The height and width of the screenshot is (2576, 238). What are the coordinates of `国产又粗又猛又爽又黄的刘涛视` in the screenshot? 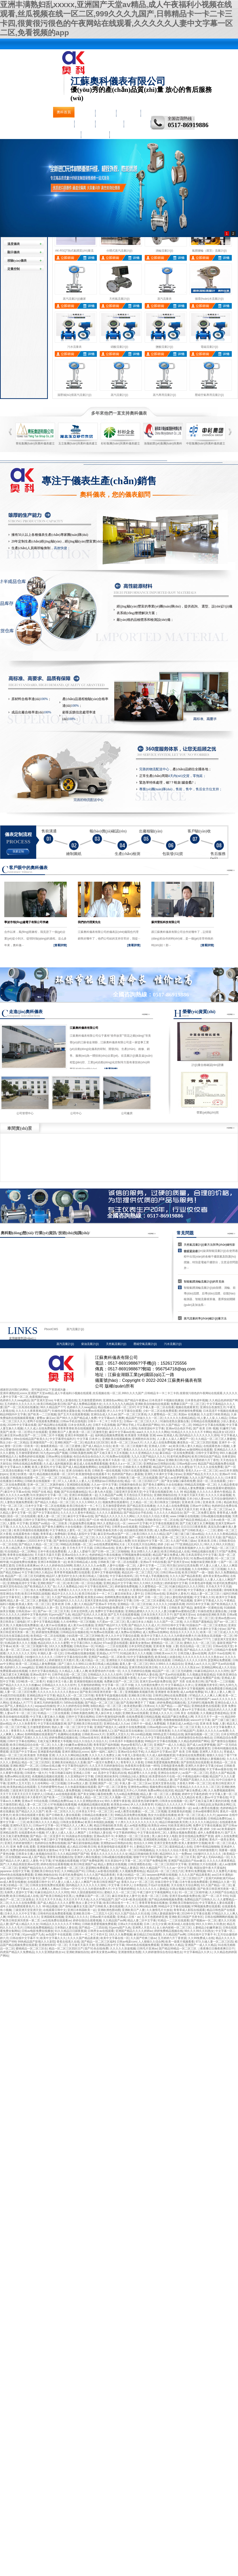 It's located at (209, 1801).